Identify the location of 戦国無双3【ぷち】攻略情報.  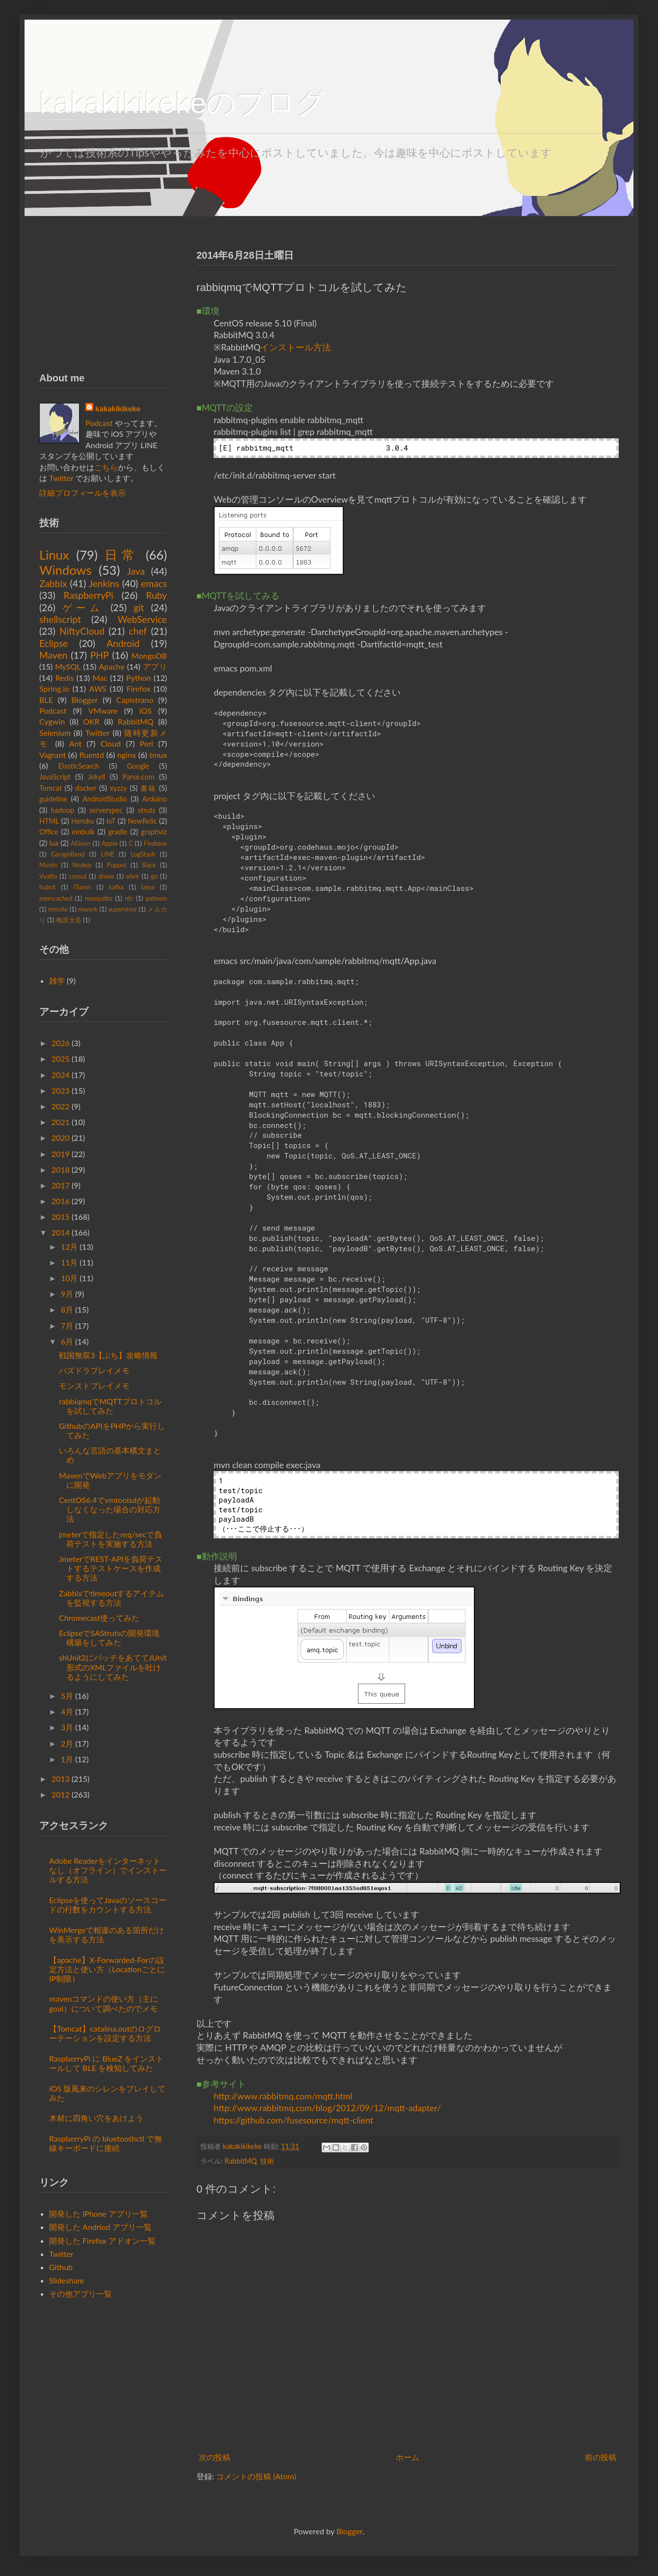
(108, 1355).